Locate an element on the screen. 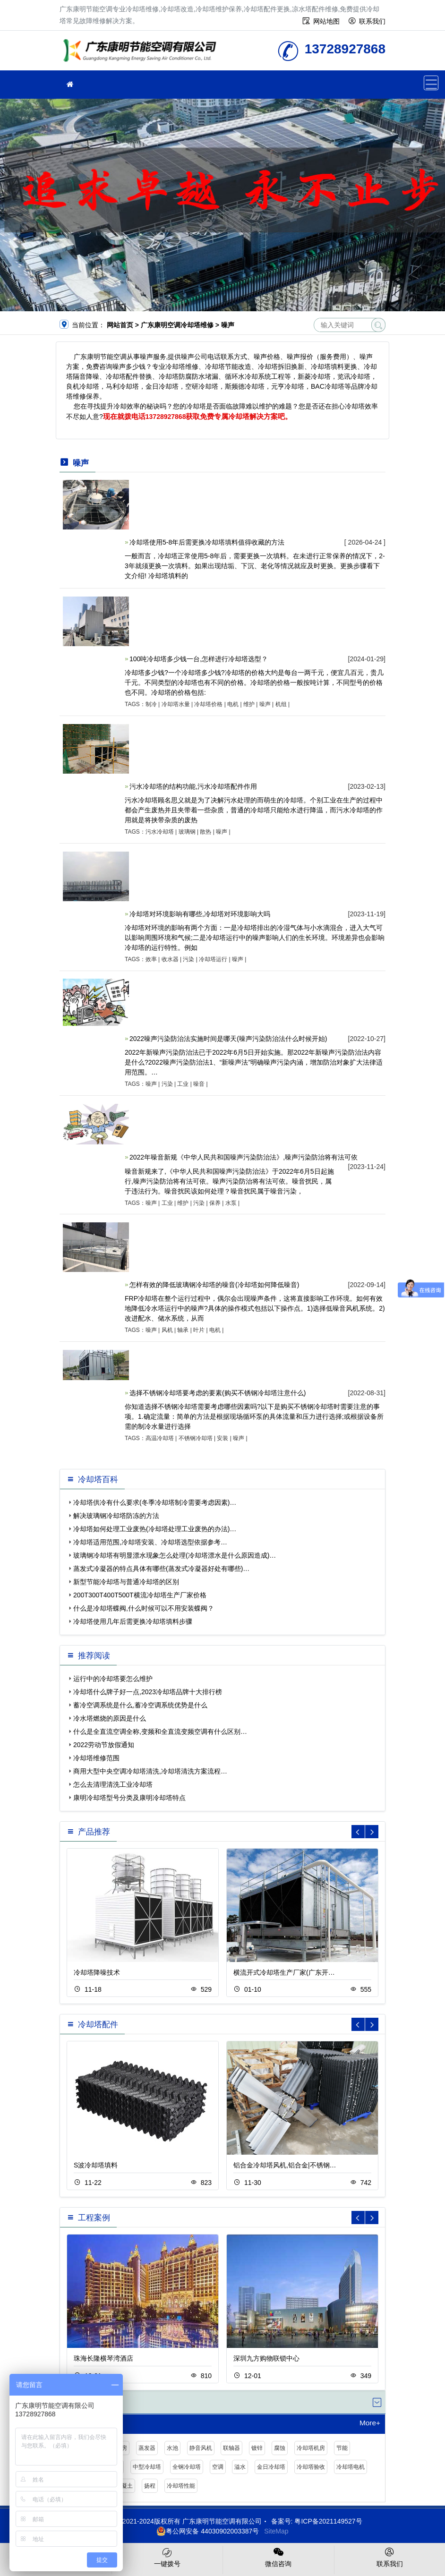 Image resolution: width=445 pixels, height=2576 pixels. 深圳九方购物联锁中心 is located at coordinates (266, 2358).